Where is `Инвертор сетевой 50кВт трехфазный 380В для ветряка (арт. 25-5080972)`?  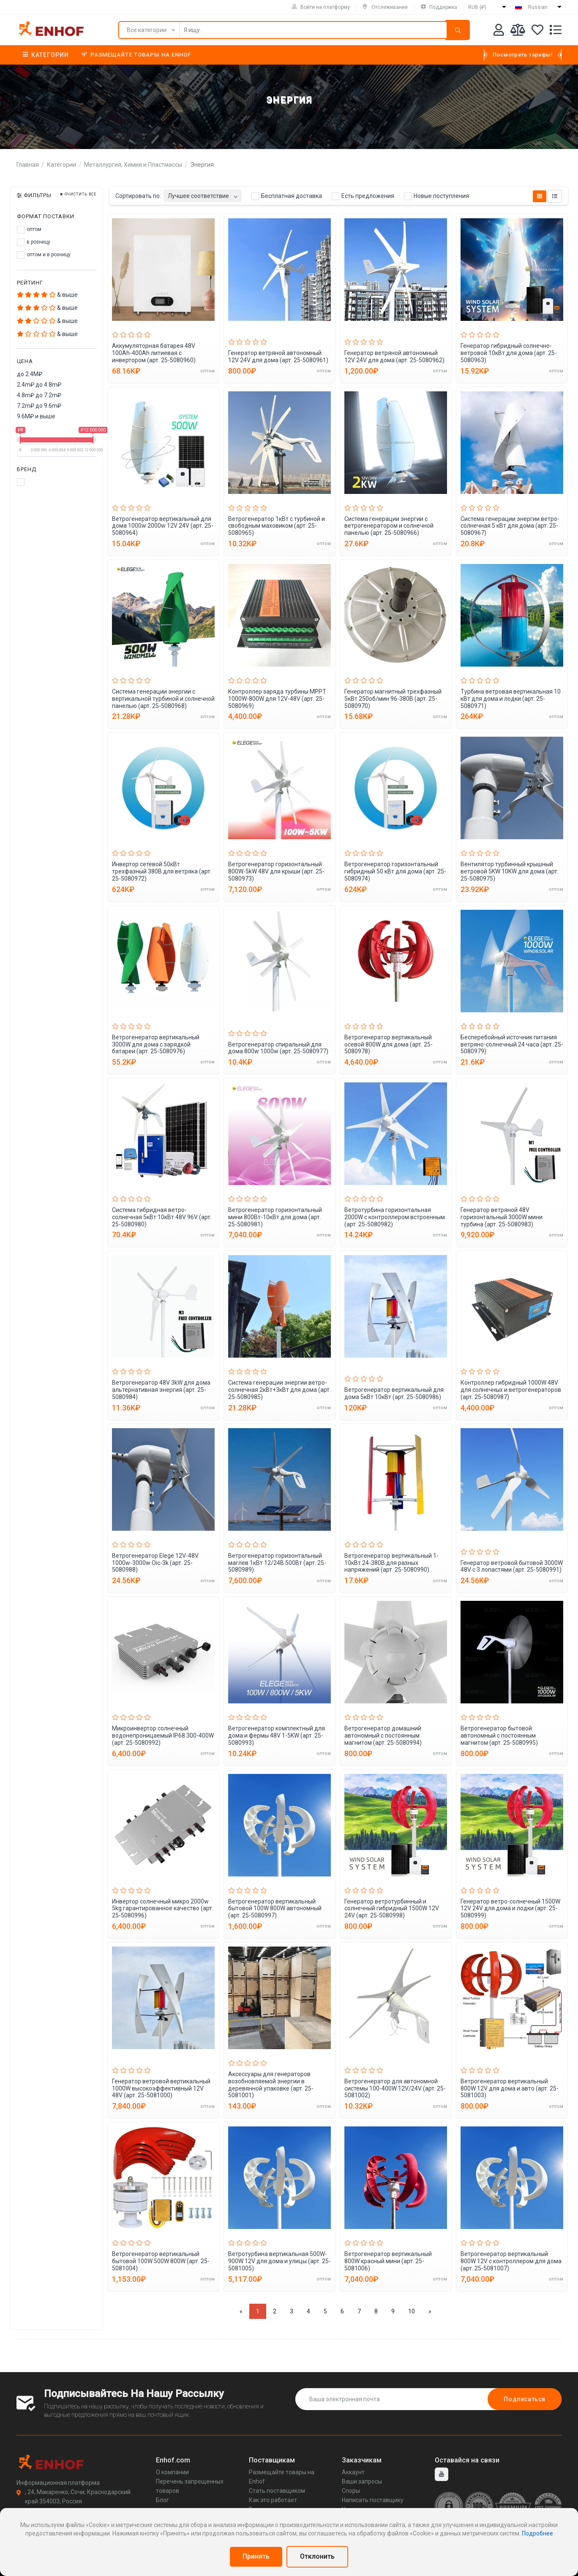 Инвертор сетевой 50кВт трехфазный 380В для ветряка (арт. 25-5080972) is located at coordinates (162, 871).